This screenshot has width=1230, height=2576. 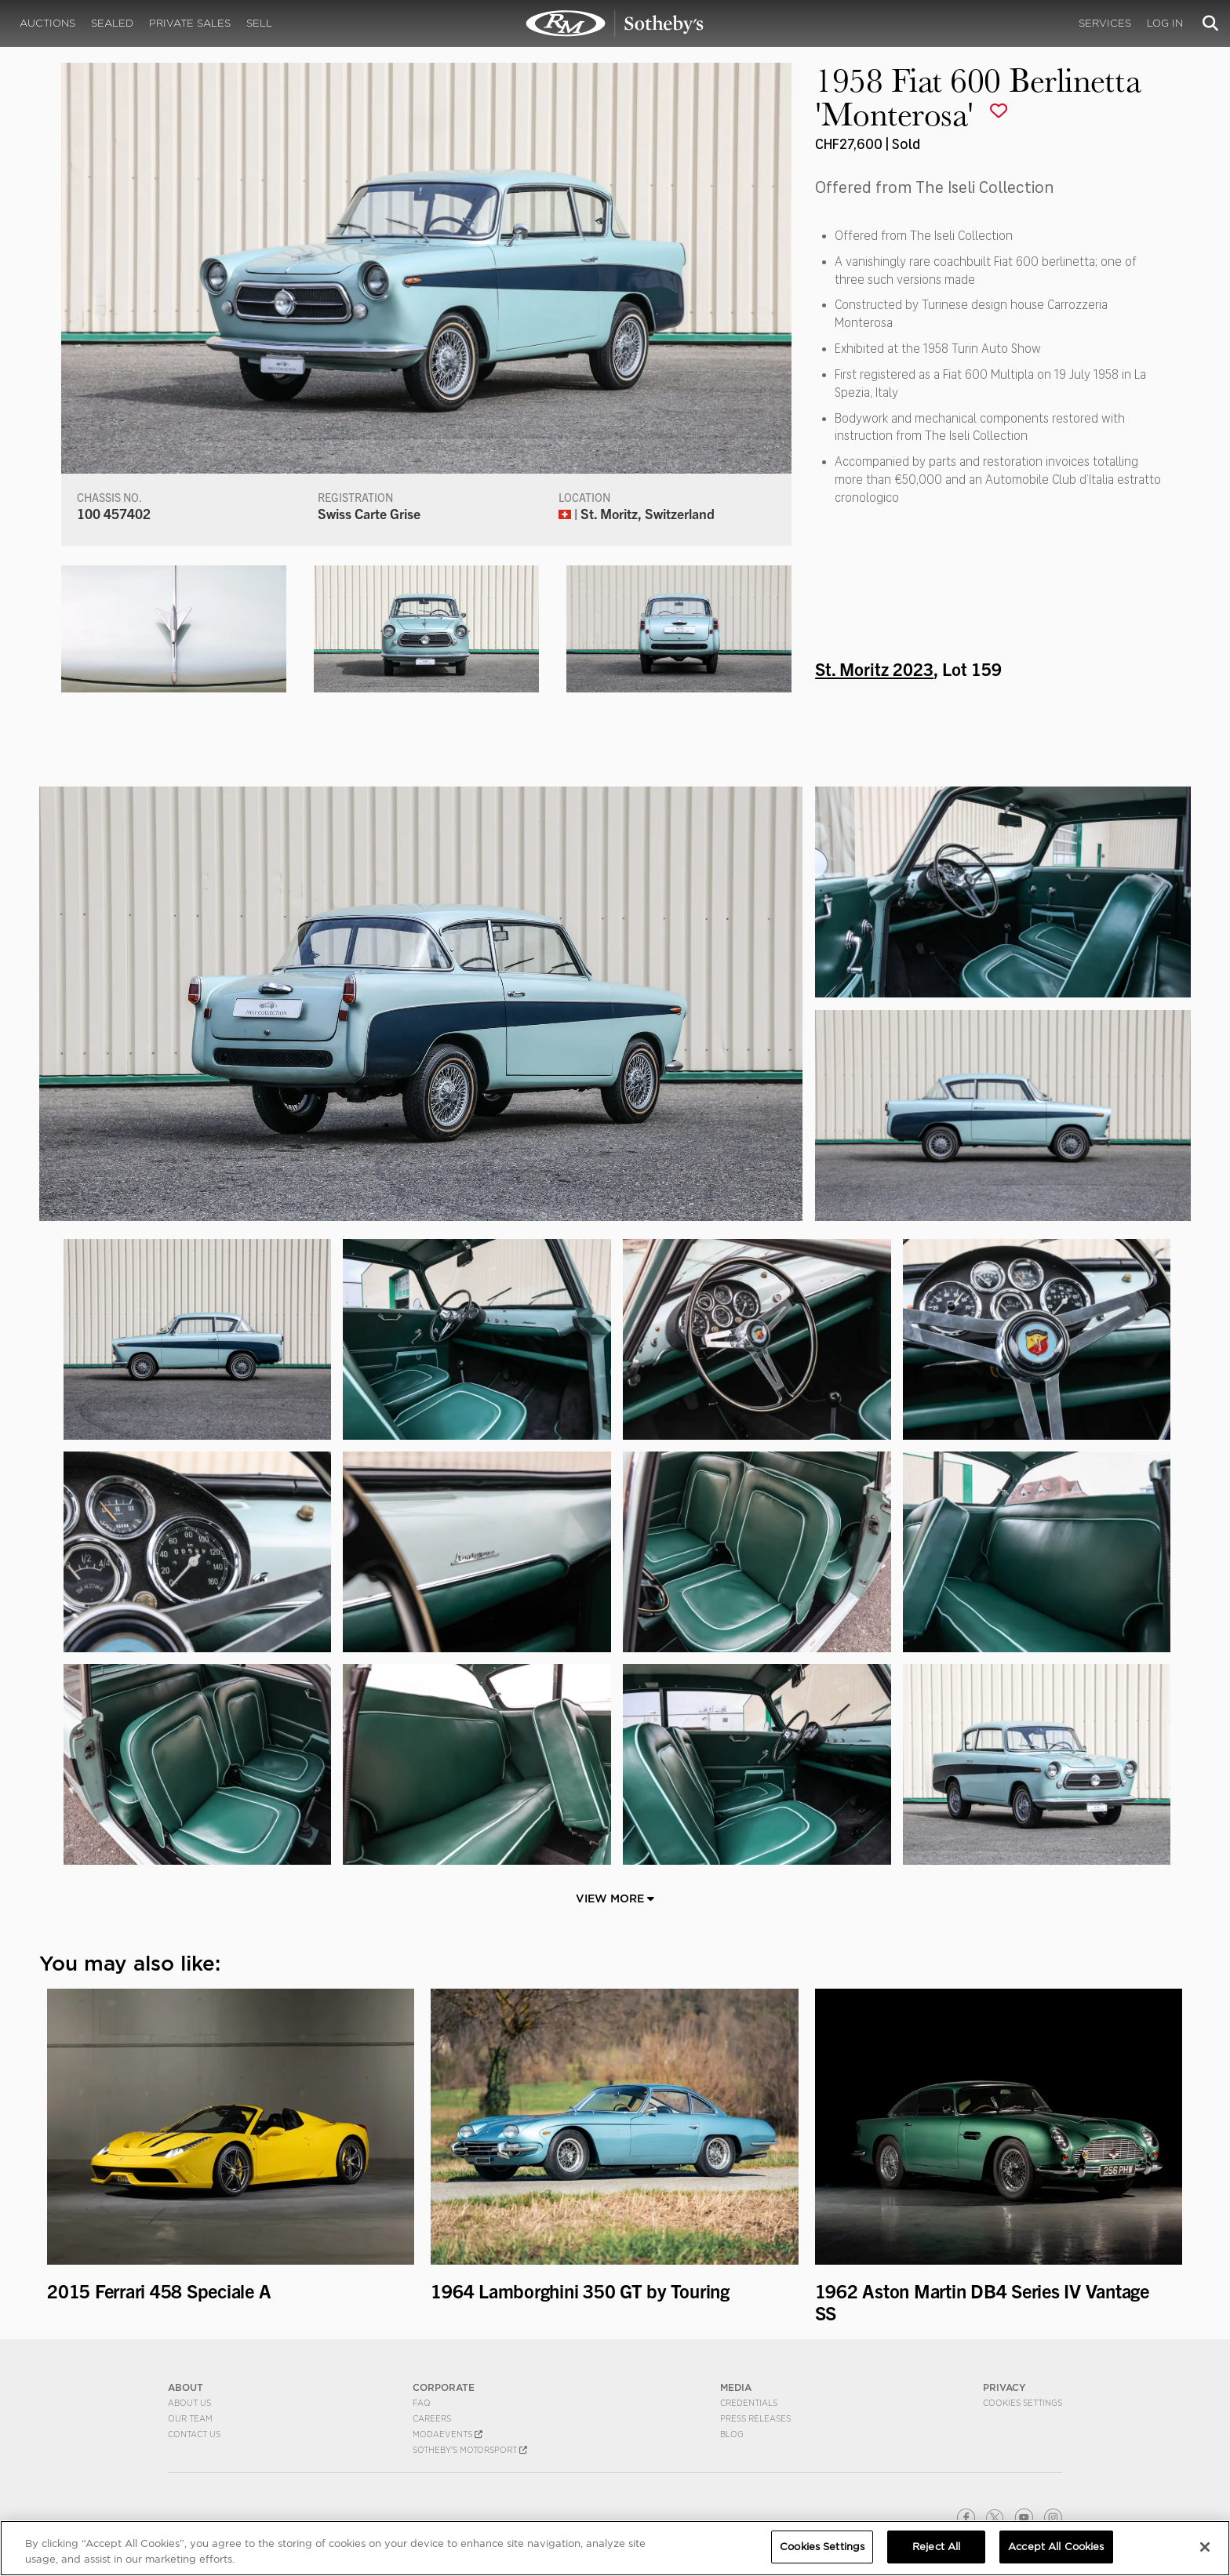 What do you see at coordinates (1205, 2547) in the screenshot?
I see `[Close]` at bounding box center [1205, 2547].